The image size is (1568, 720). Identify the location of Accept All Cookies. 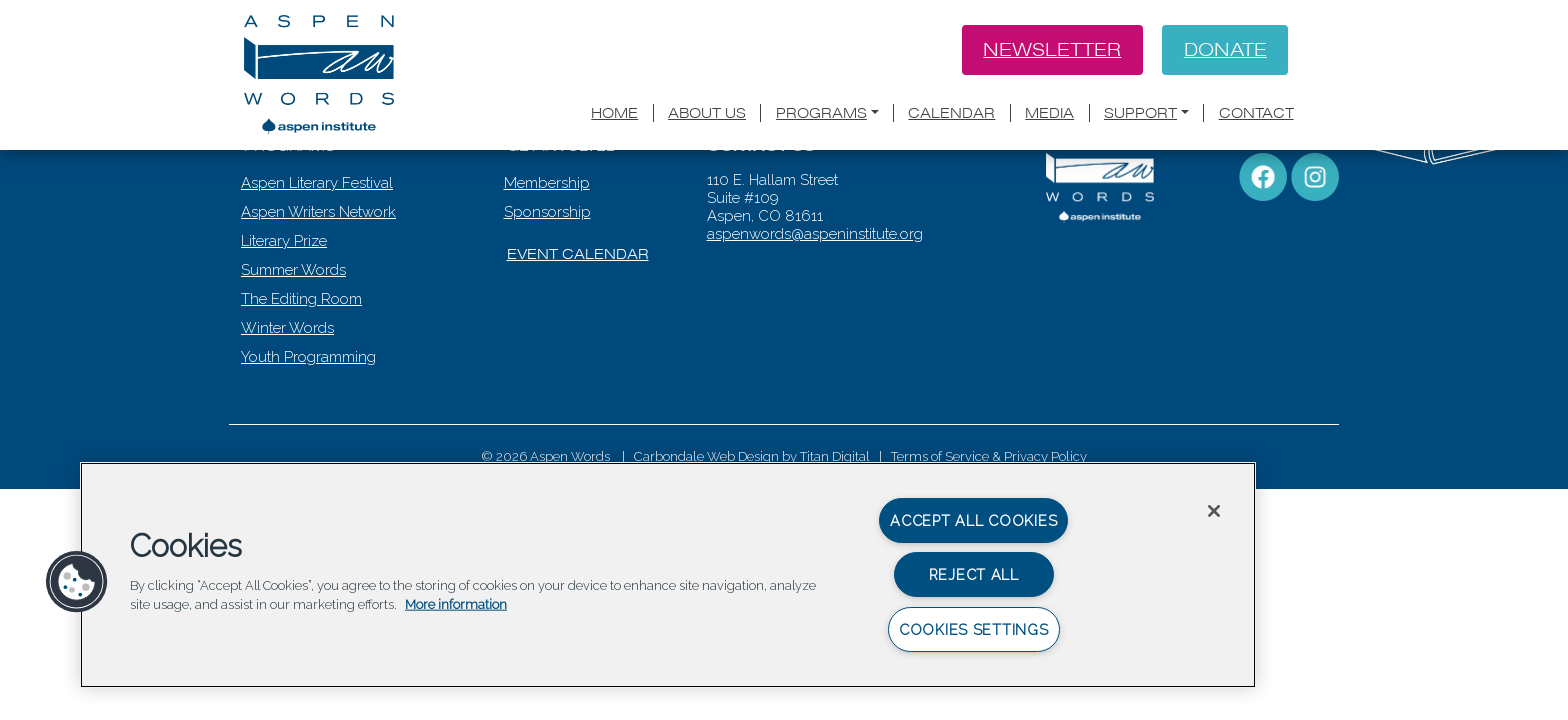
(973, 520).